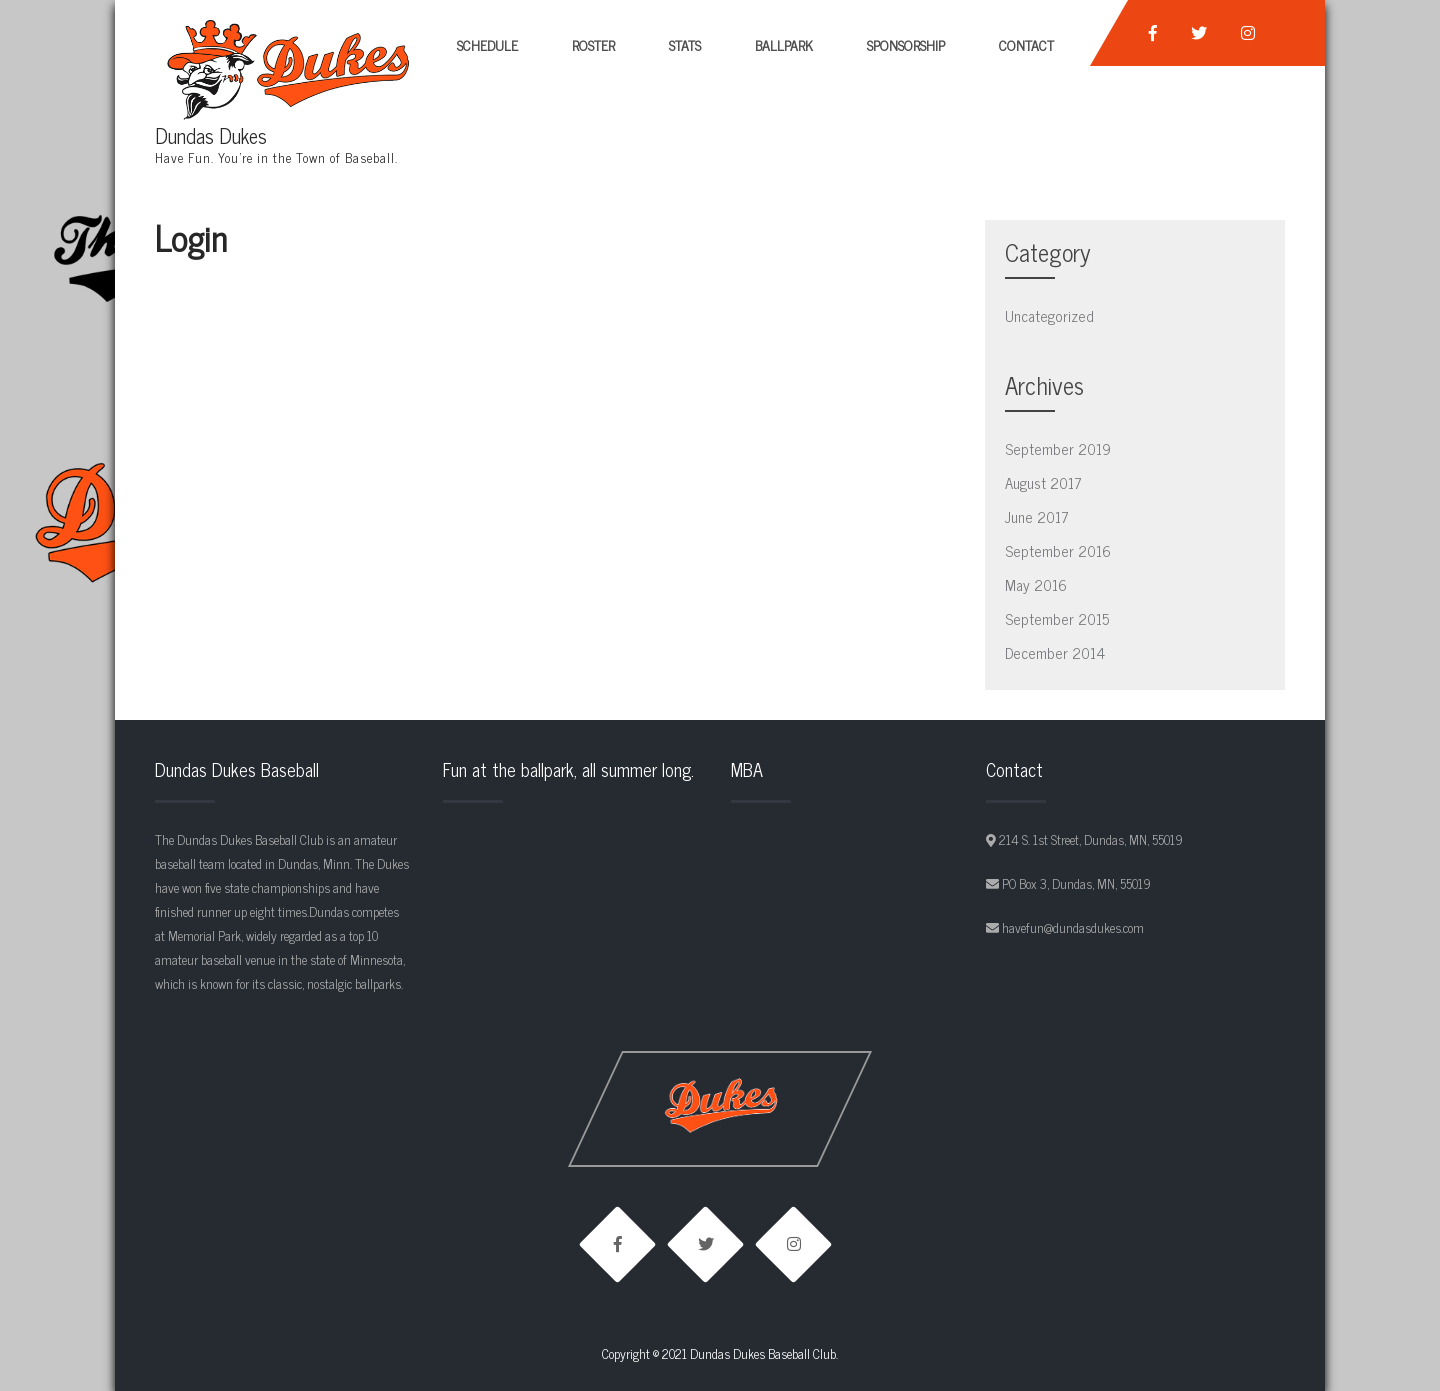  Describe the element at coordinates (784, 44) in the screenshot. I see `Ballpark` at that location.